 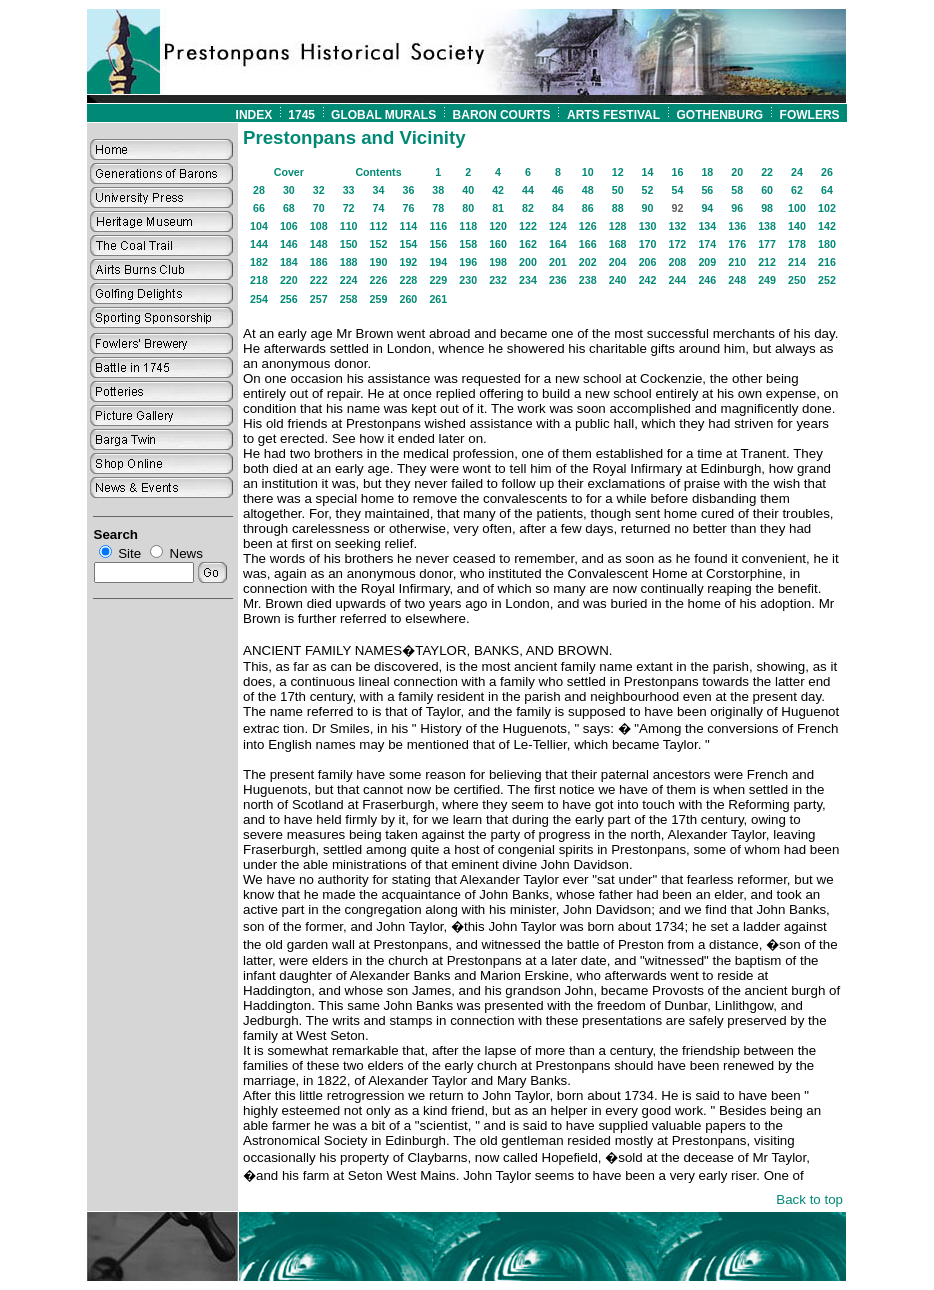 What do you see at coordinates (379, 226) in the screenshot?
I see `112` at bounding box center [379, 226].